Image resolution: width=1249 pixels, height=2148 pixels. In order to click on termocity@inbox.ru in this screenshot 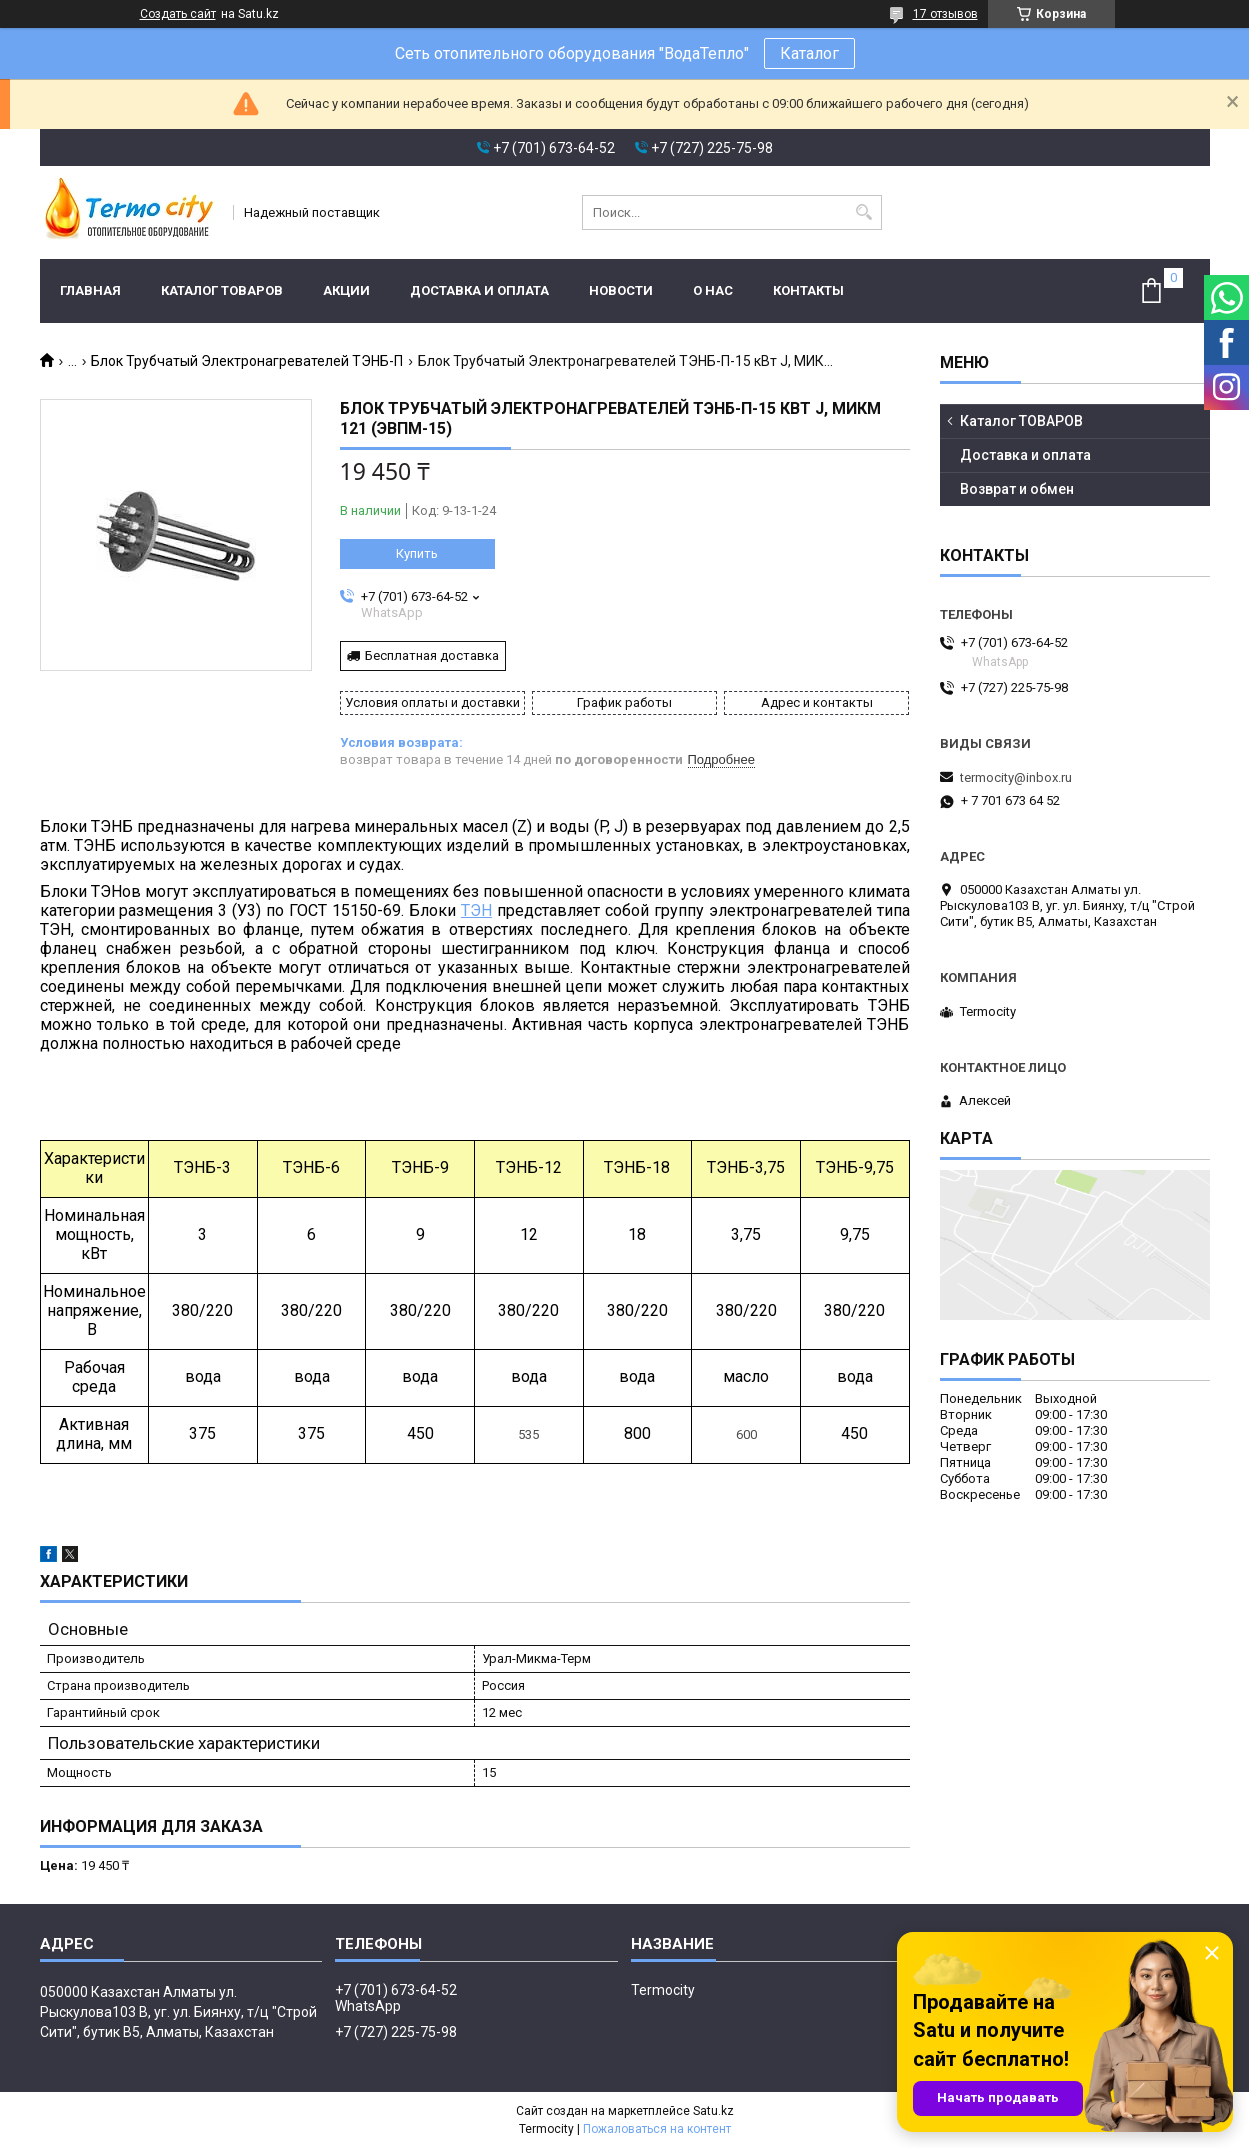, I will do `click(1016, 777)`.